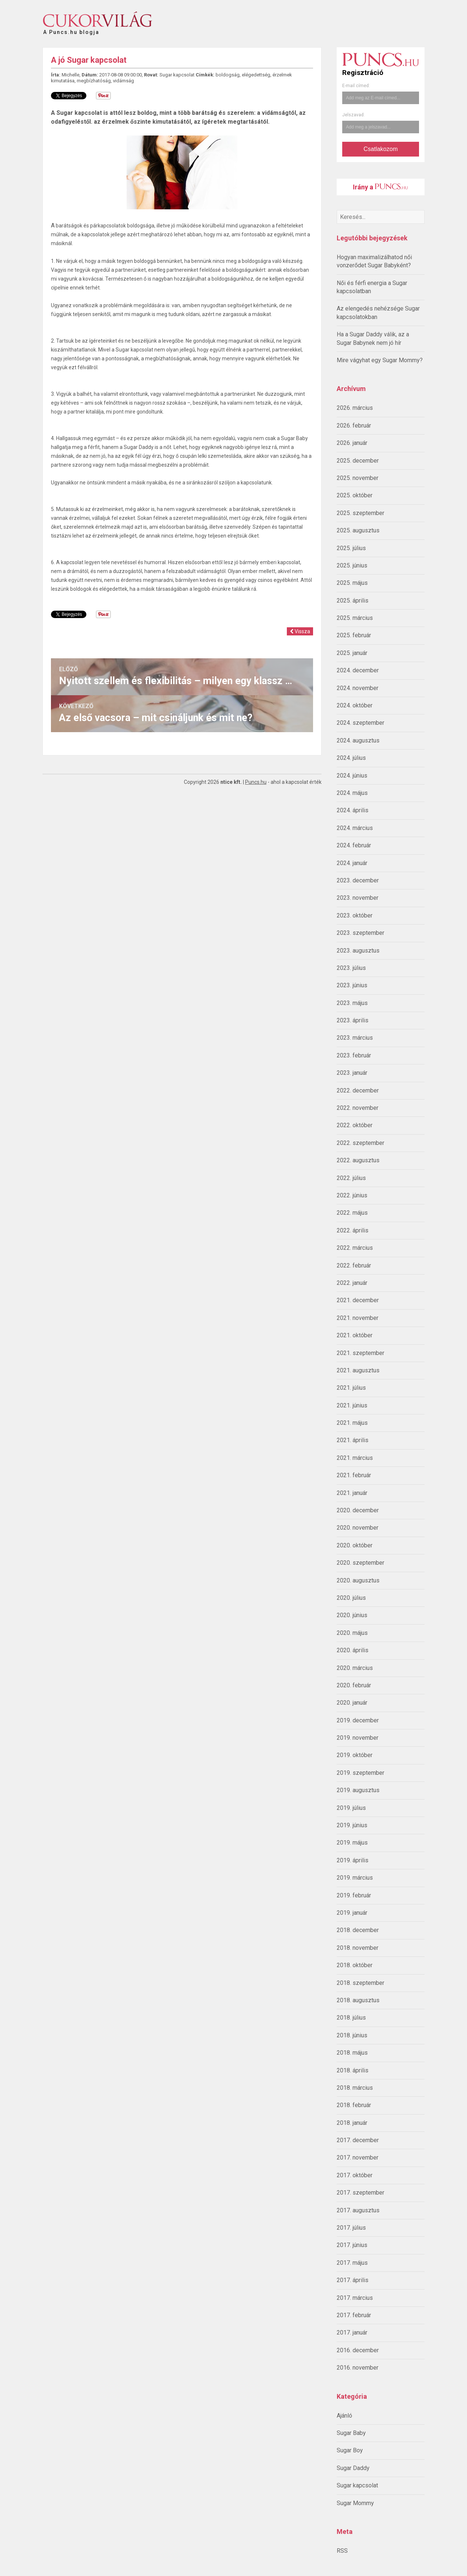 This screenshot has height=2576, width=467. Describe the element at coordinates (352, 985) in the screenshot. I see `2023. június` at that location.